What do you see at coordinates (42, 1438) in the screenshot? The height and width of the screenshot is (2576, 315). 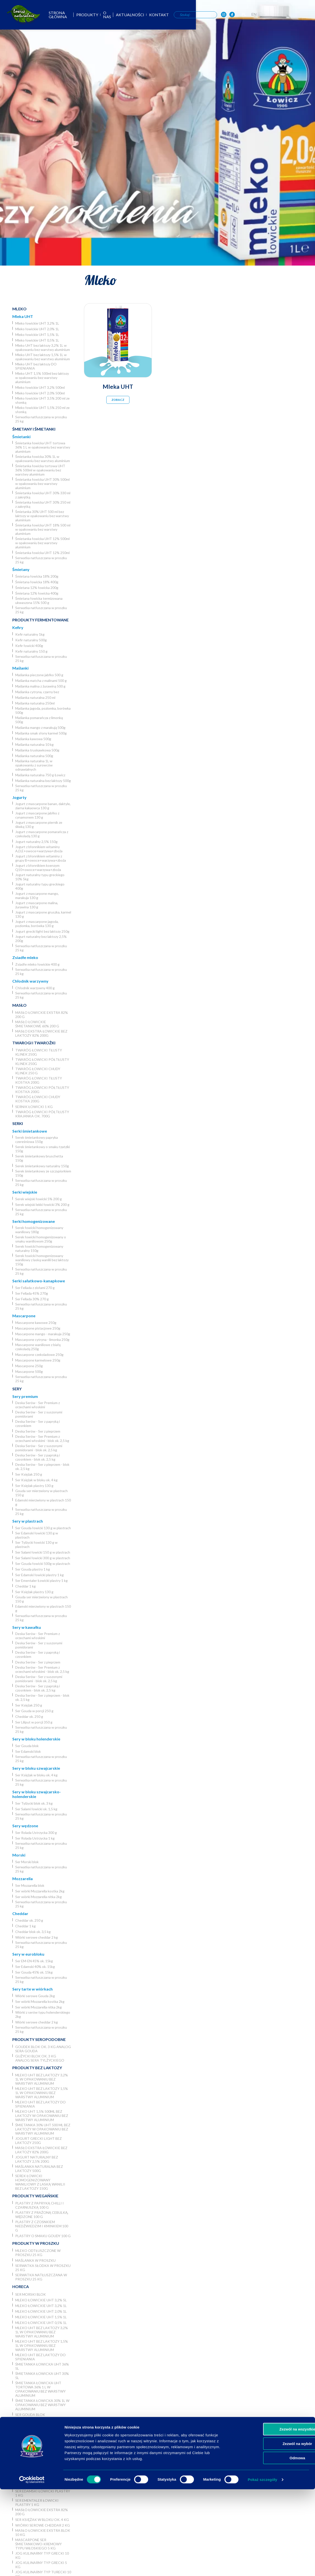 I see `Deska Serów - Ser Premium z orzechami włoskimi - blok ok. 2,5 kg` at bounding box center [42, 1438].